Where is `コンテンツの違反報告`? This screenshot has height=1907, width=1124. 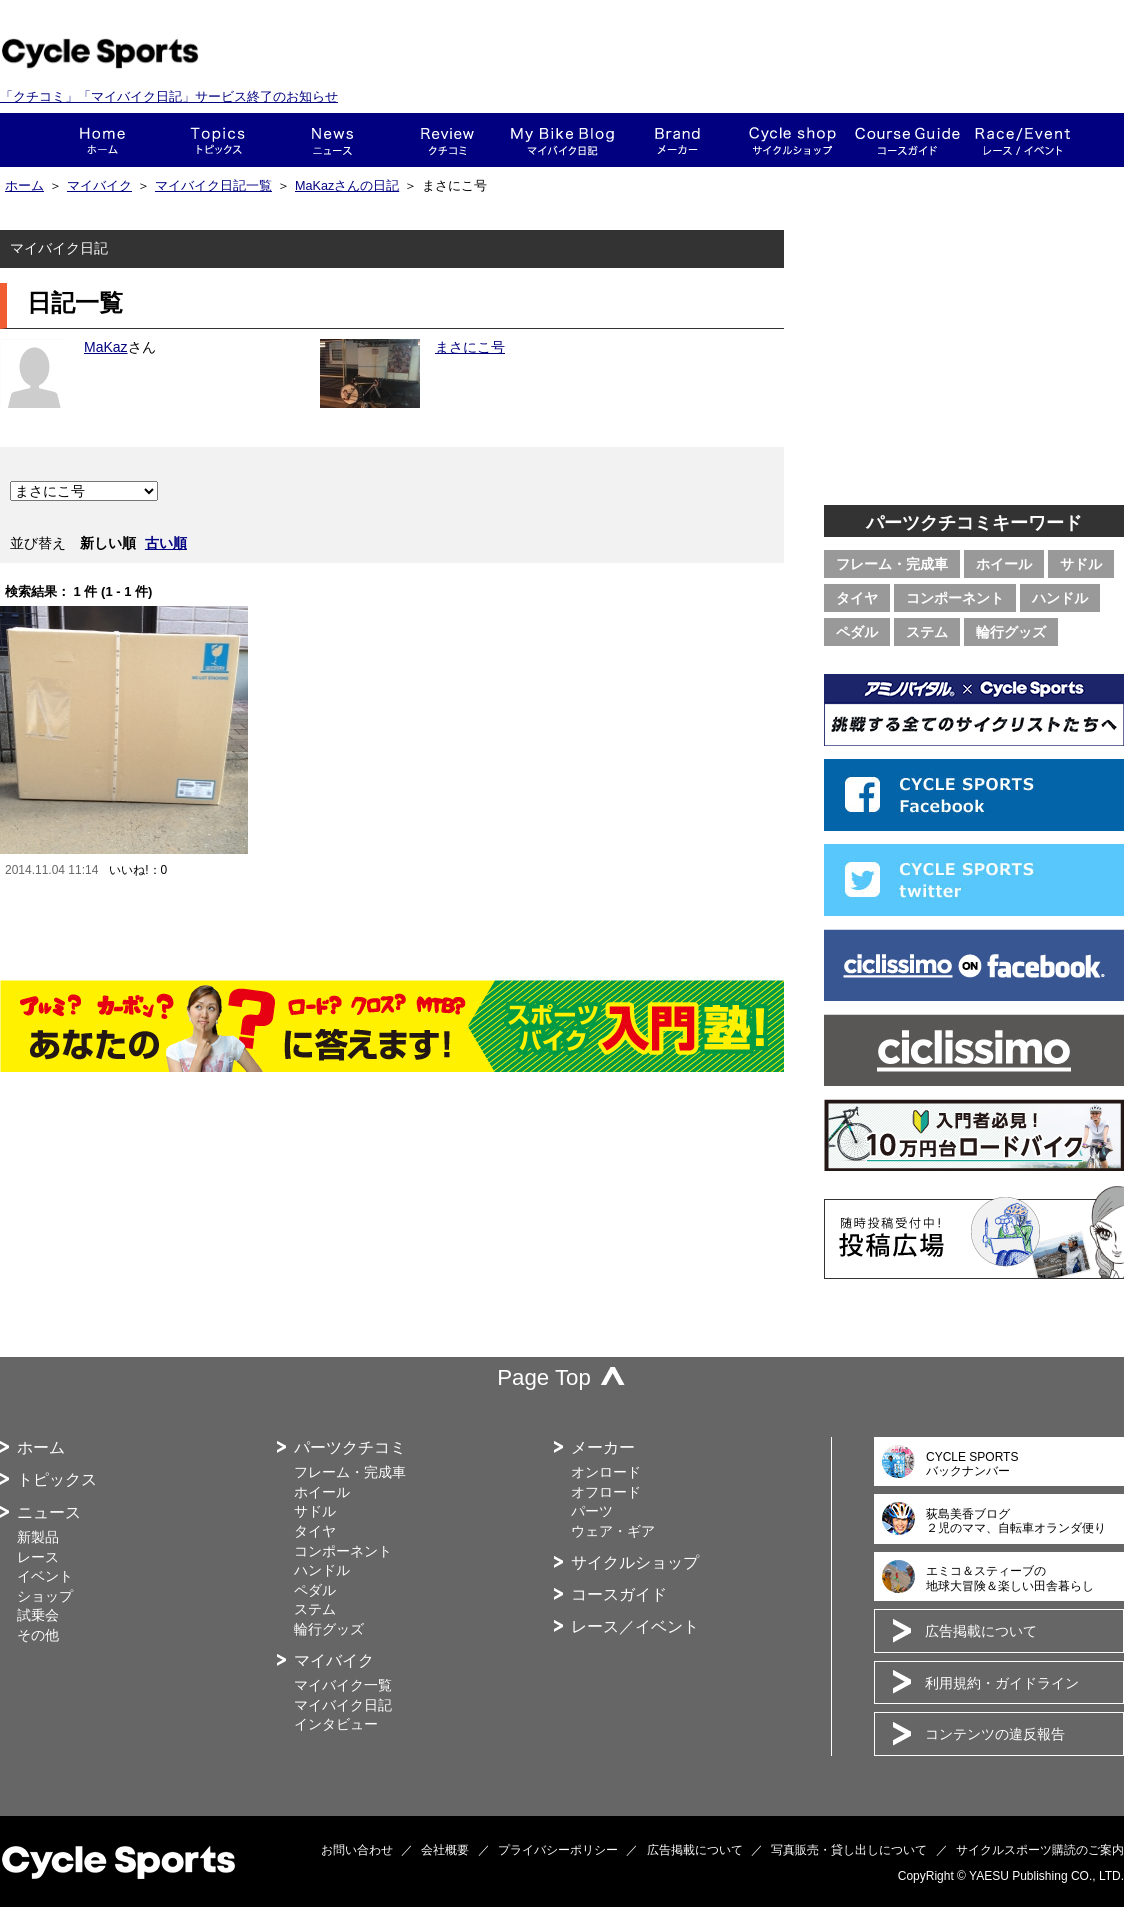
コンテンツの違反報告 is located at coordinates (995, 1734).